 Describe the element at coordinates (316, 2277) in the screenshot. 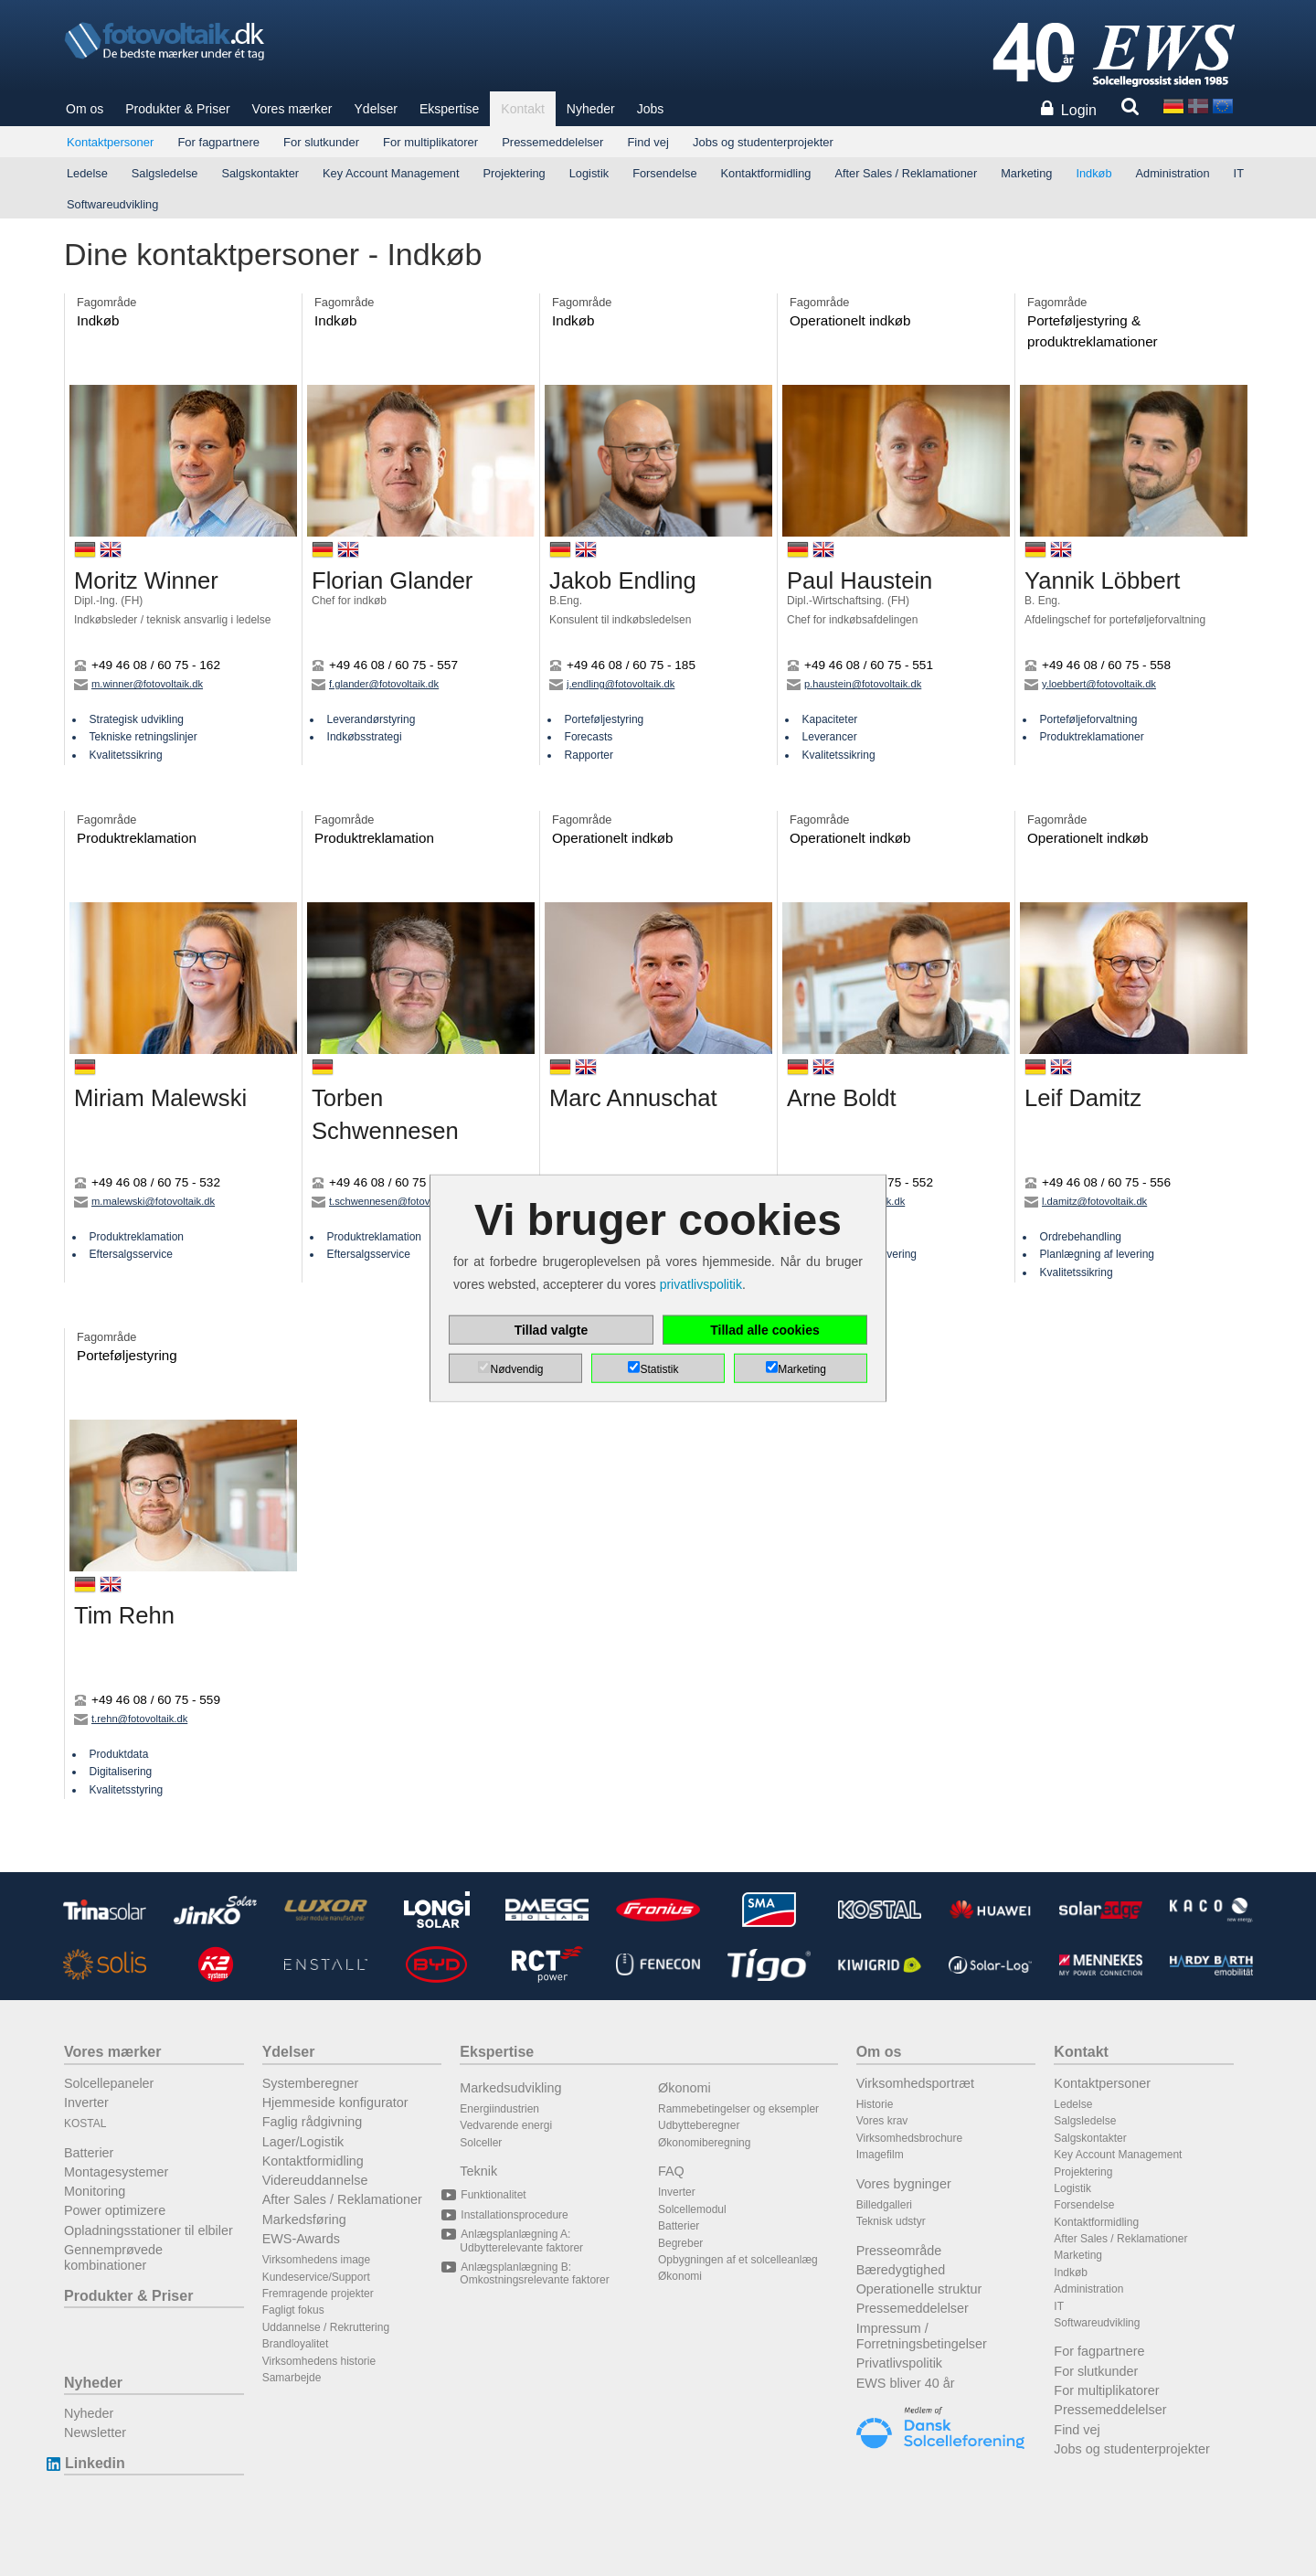

I see `Kundeservice/Support` at that location.